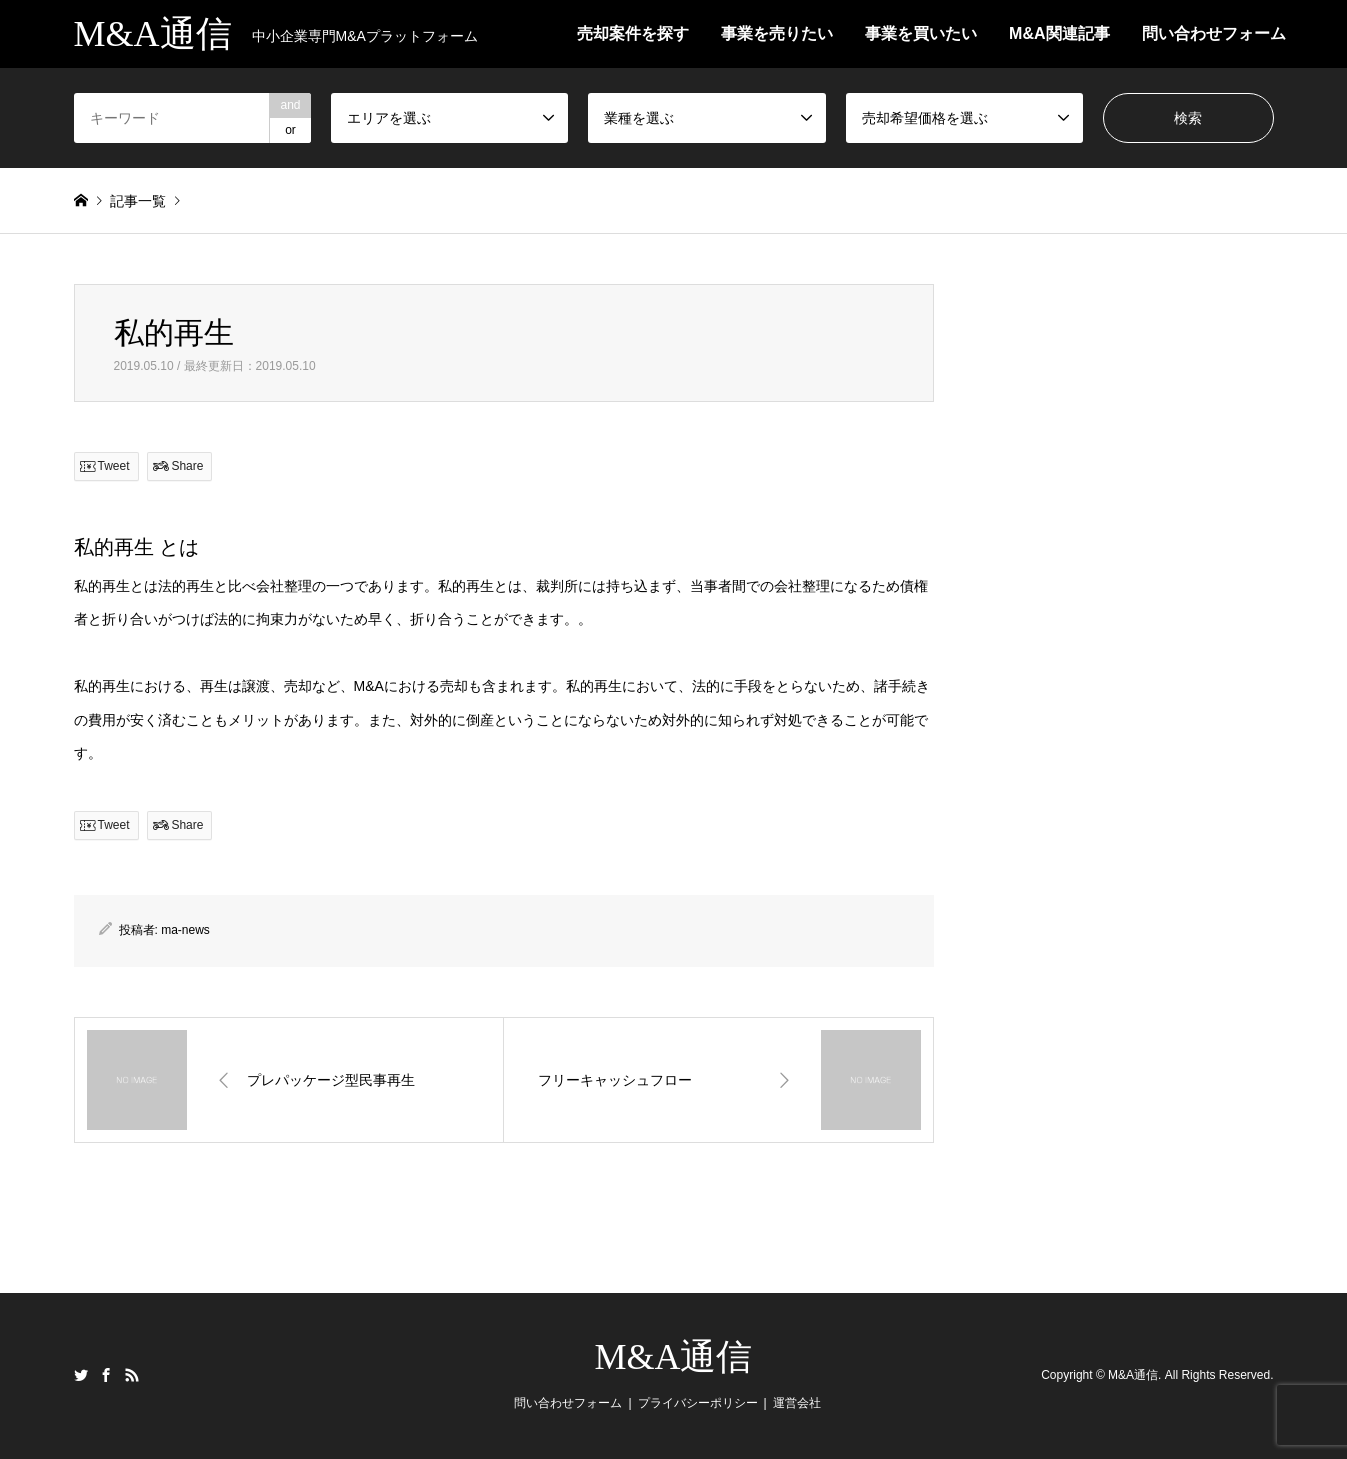 The height and width of the screenshot is (1459, 1347). What do you see at coordinates (633, 33) in the screenshot?
I see `売却案件を探す` at bounding box center [633, 33].